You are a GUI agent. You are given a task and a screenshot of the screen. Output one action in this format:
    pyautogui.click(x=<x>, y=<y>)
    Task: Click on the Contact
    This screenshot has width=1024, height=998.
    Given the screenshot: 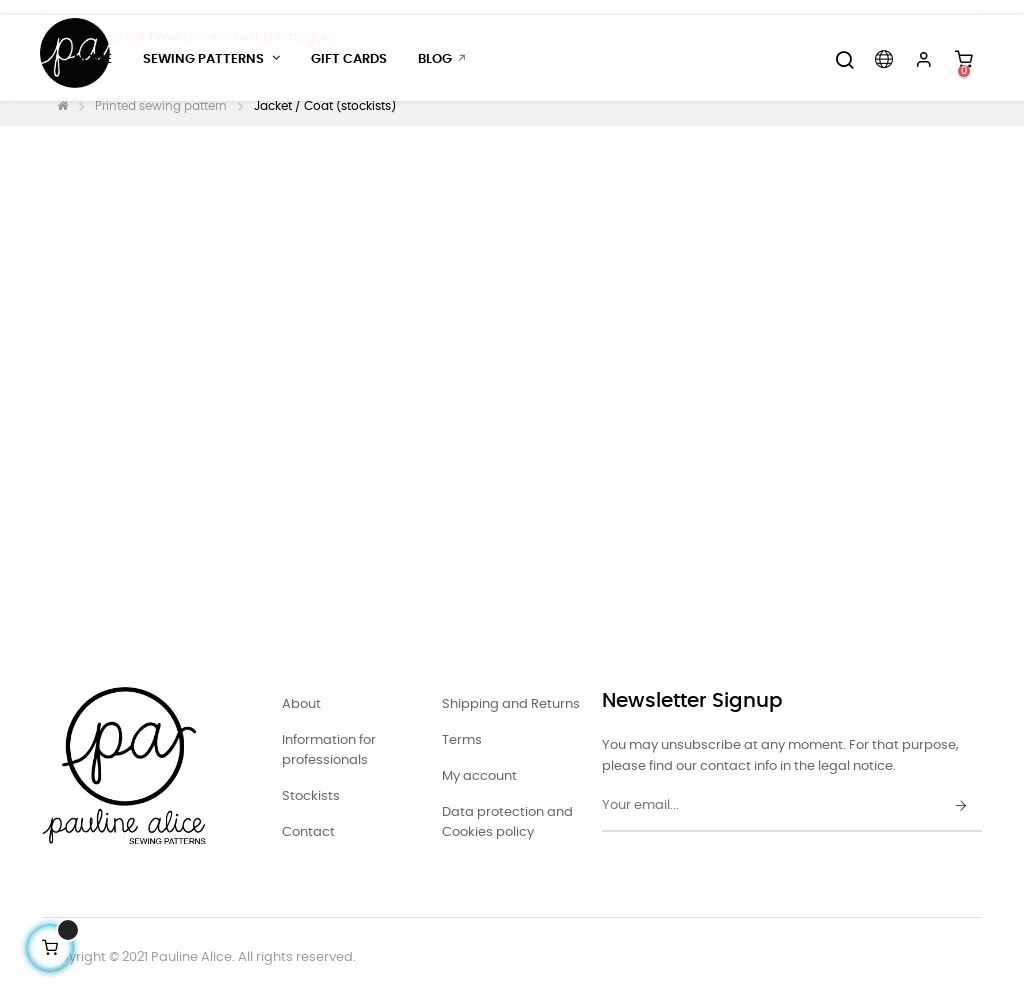 What is the action you would take?
    pyautogui.click(x=308, y=832)
    